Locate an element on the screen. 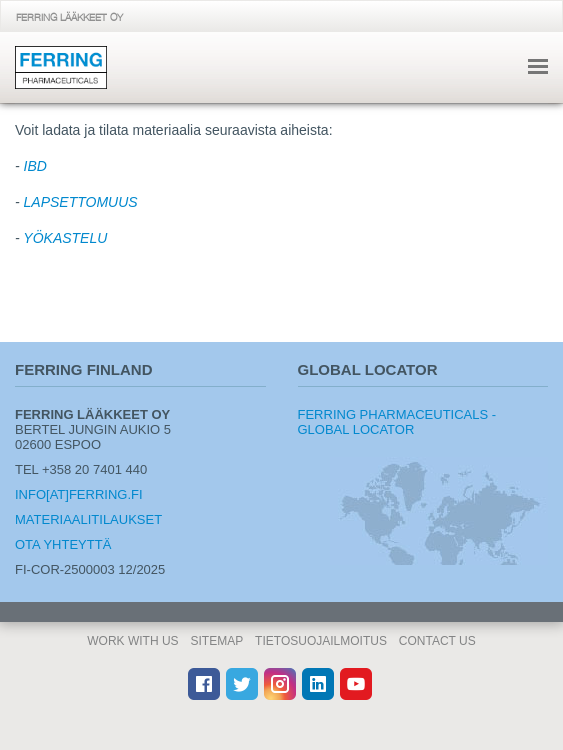 This screenshot has height=750, width=563. YÖKASTELU is located at coordinates (65, 238).